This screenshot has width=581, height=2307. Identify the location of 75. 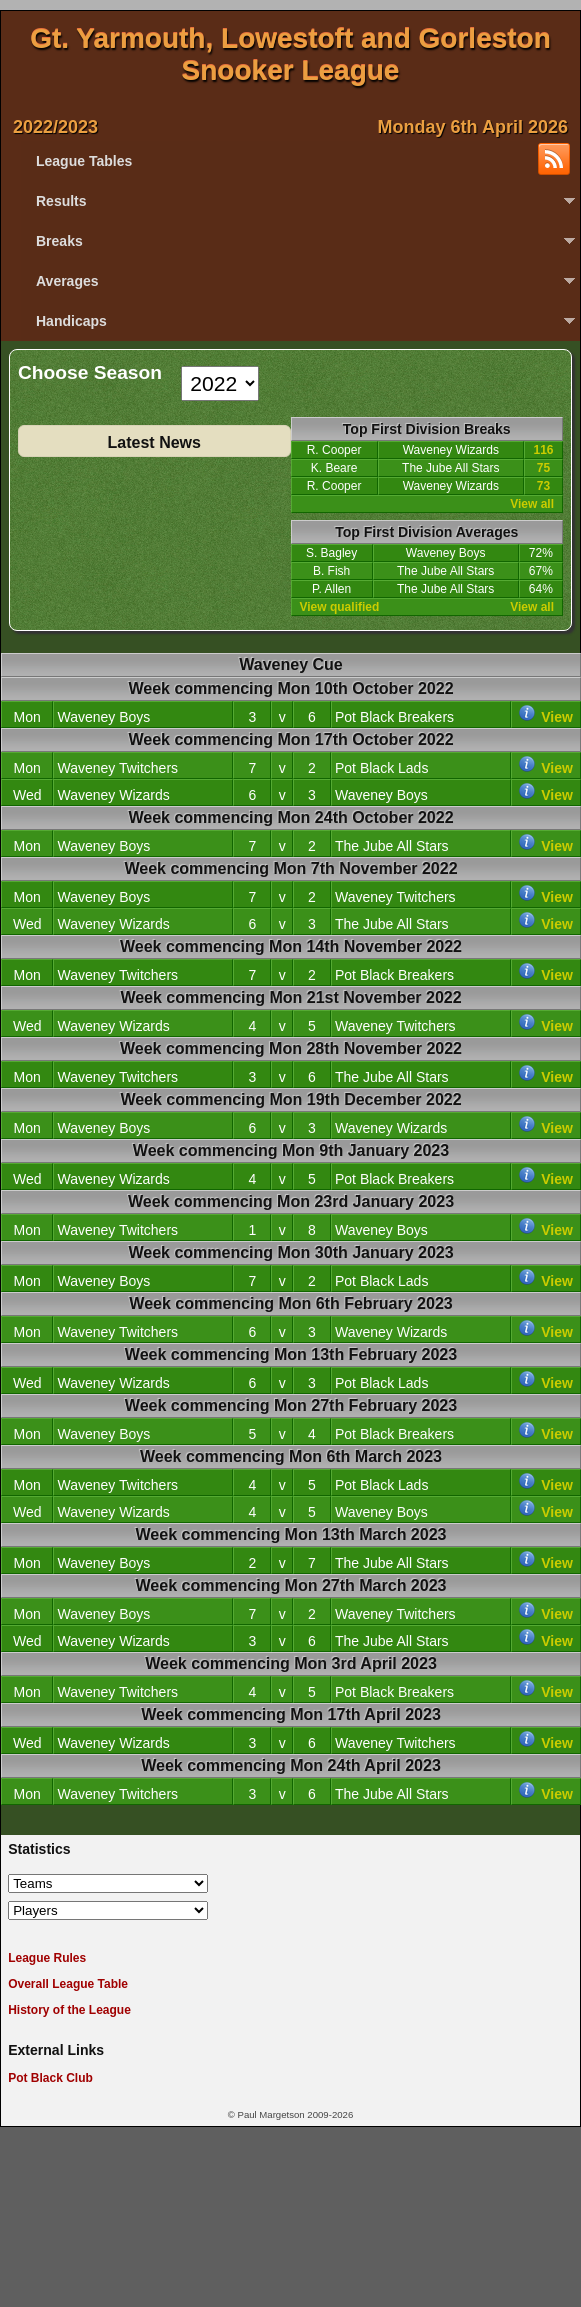
(543, 468).